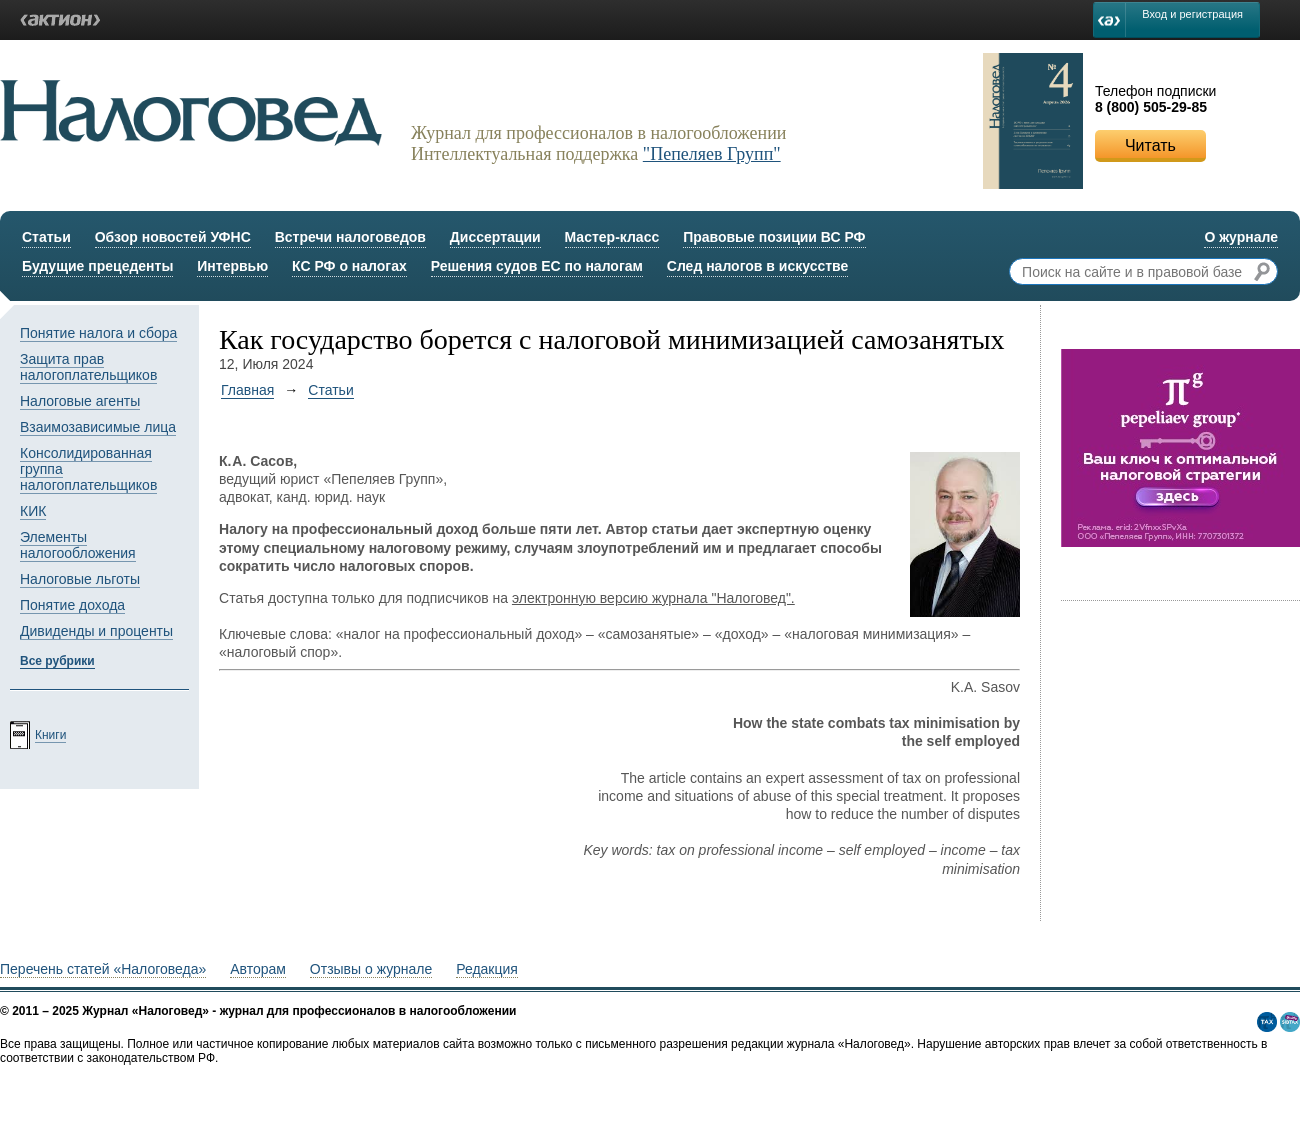 The height and width of the screenshot is (1127, 1300). What do you see at coordinates (1192, 14) in the screenshot?
I see `Вход и регистрация` at bounding box center [1192, 14].